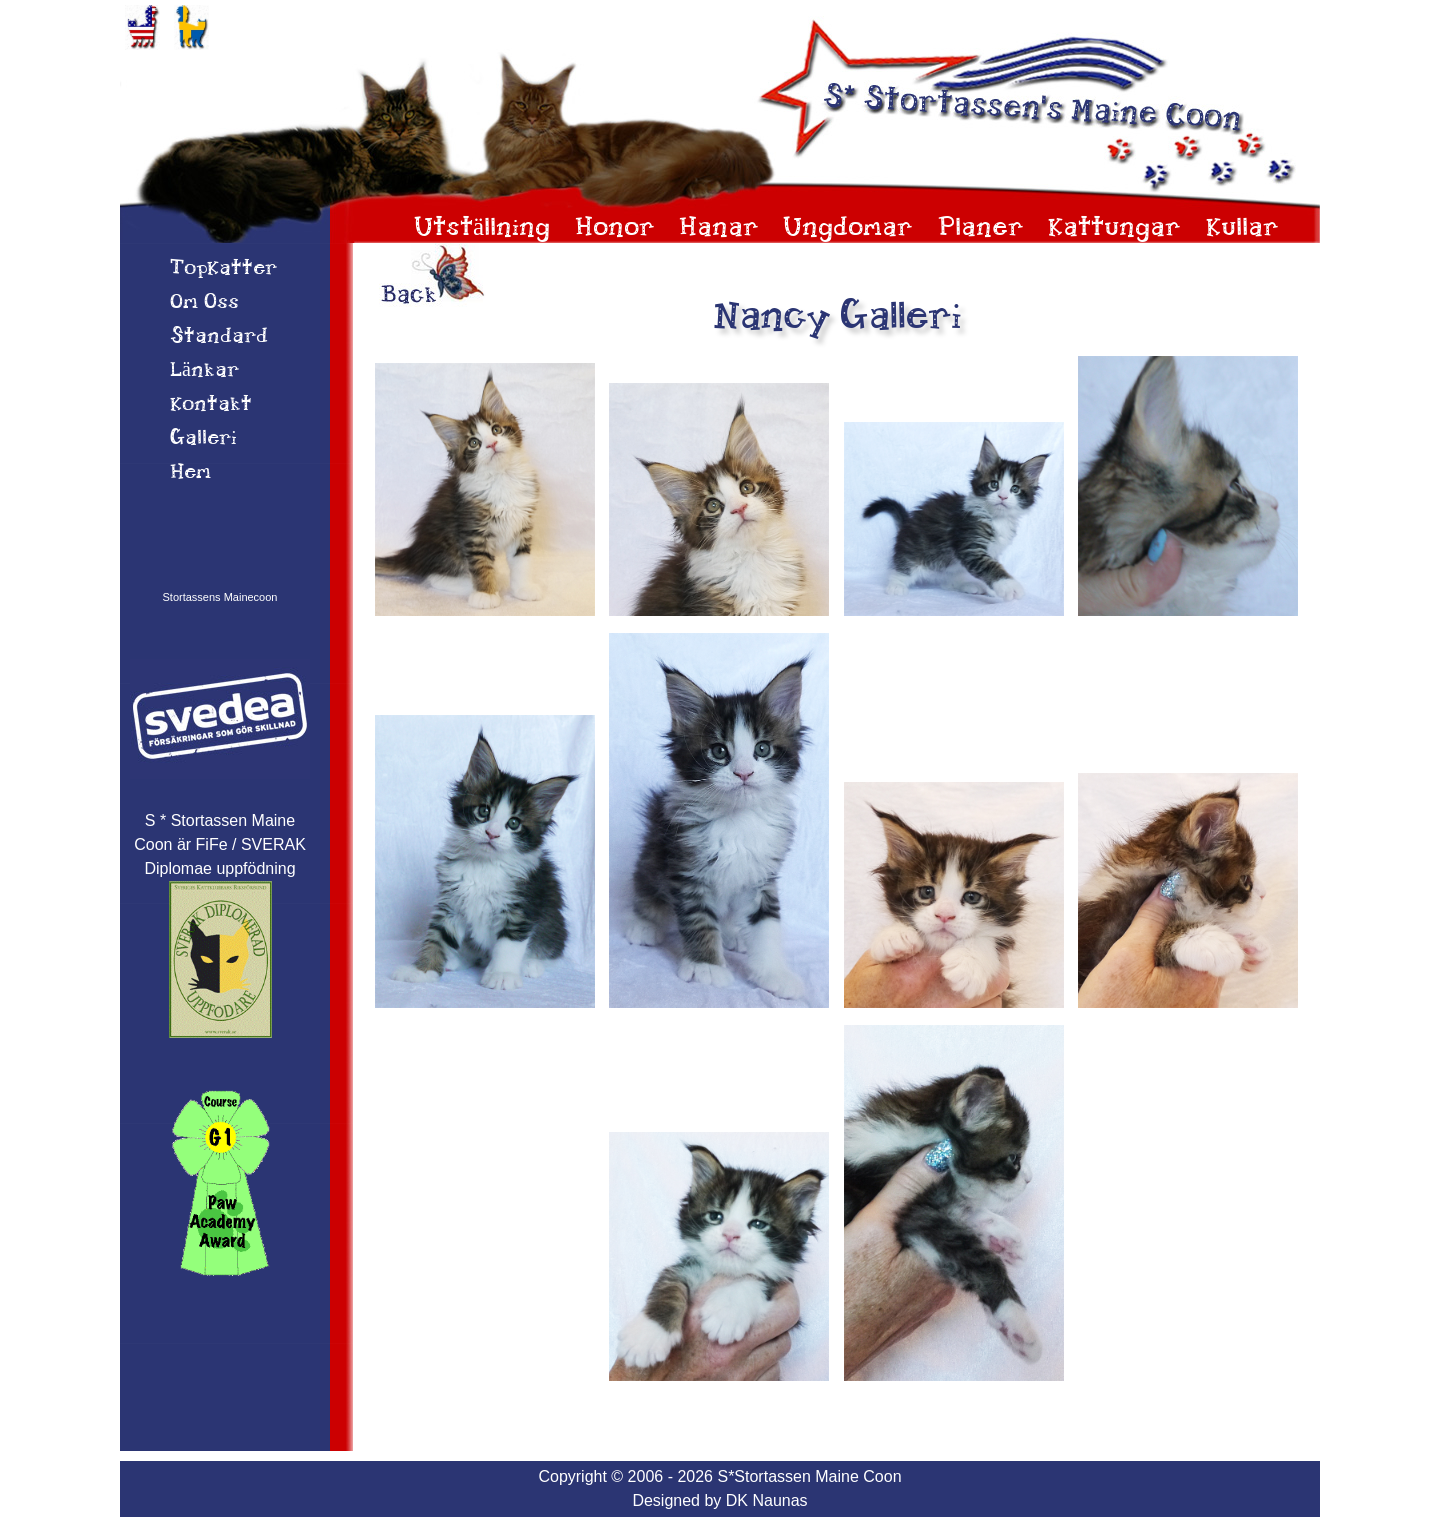  I want to click on Galleri, so click(203, 439).